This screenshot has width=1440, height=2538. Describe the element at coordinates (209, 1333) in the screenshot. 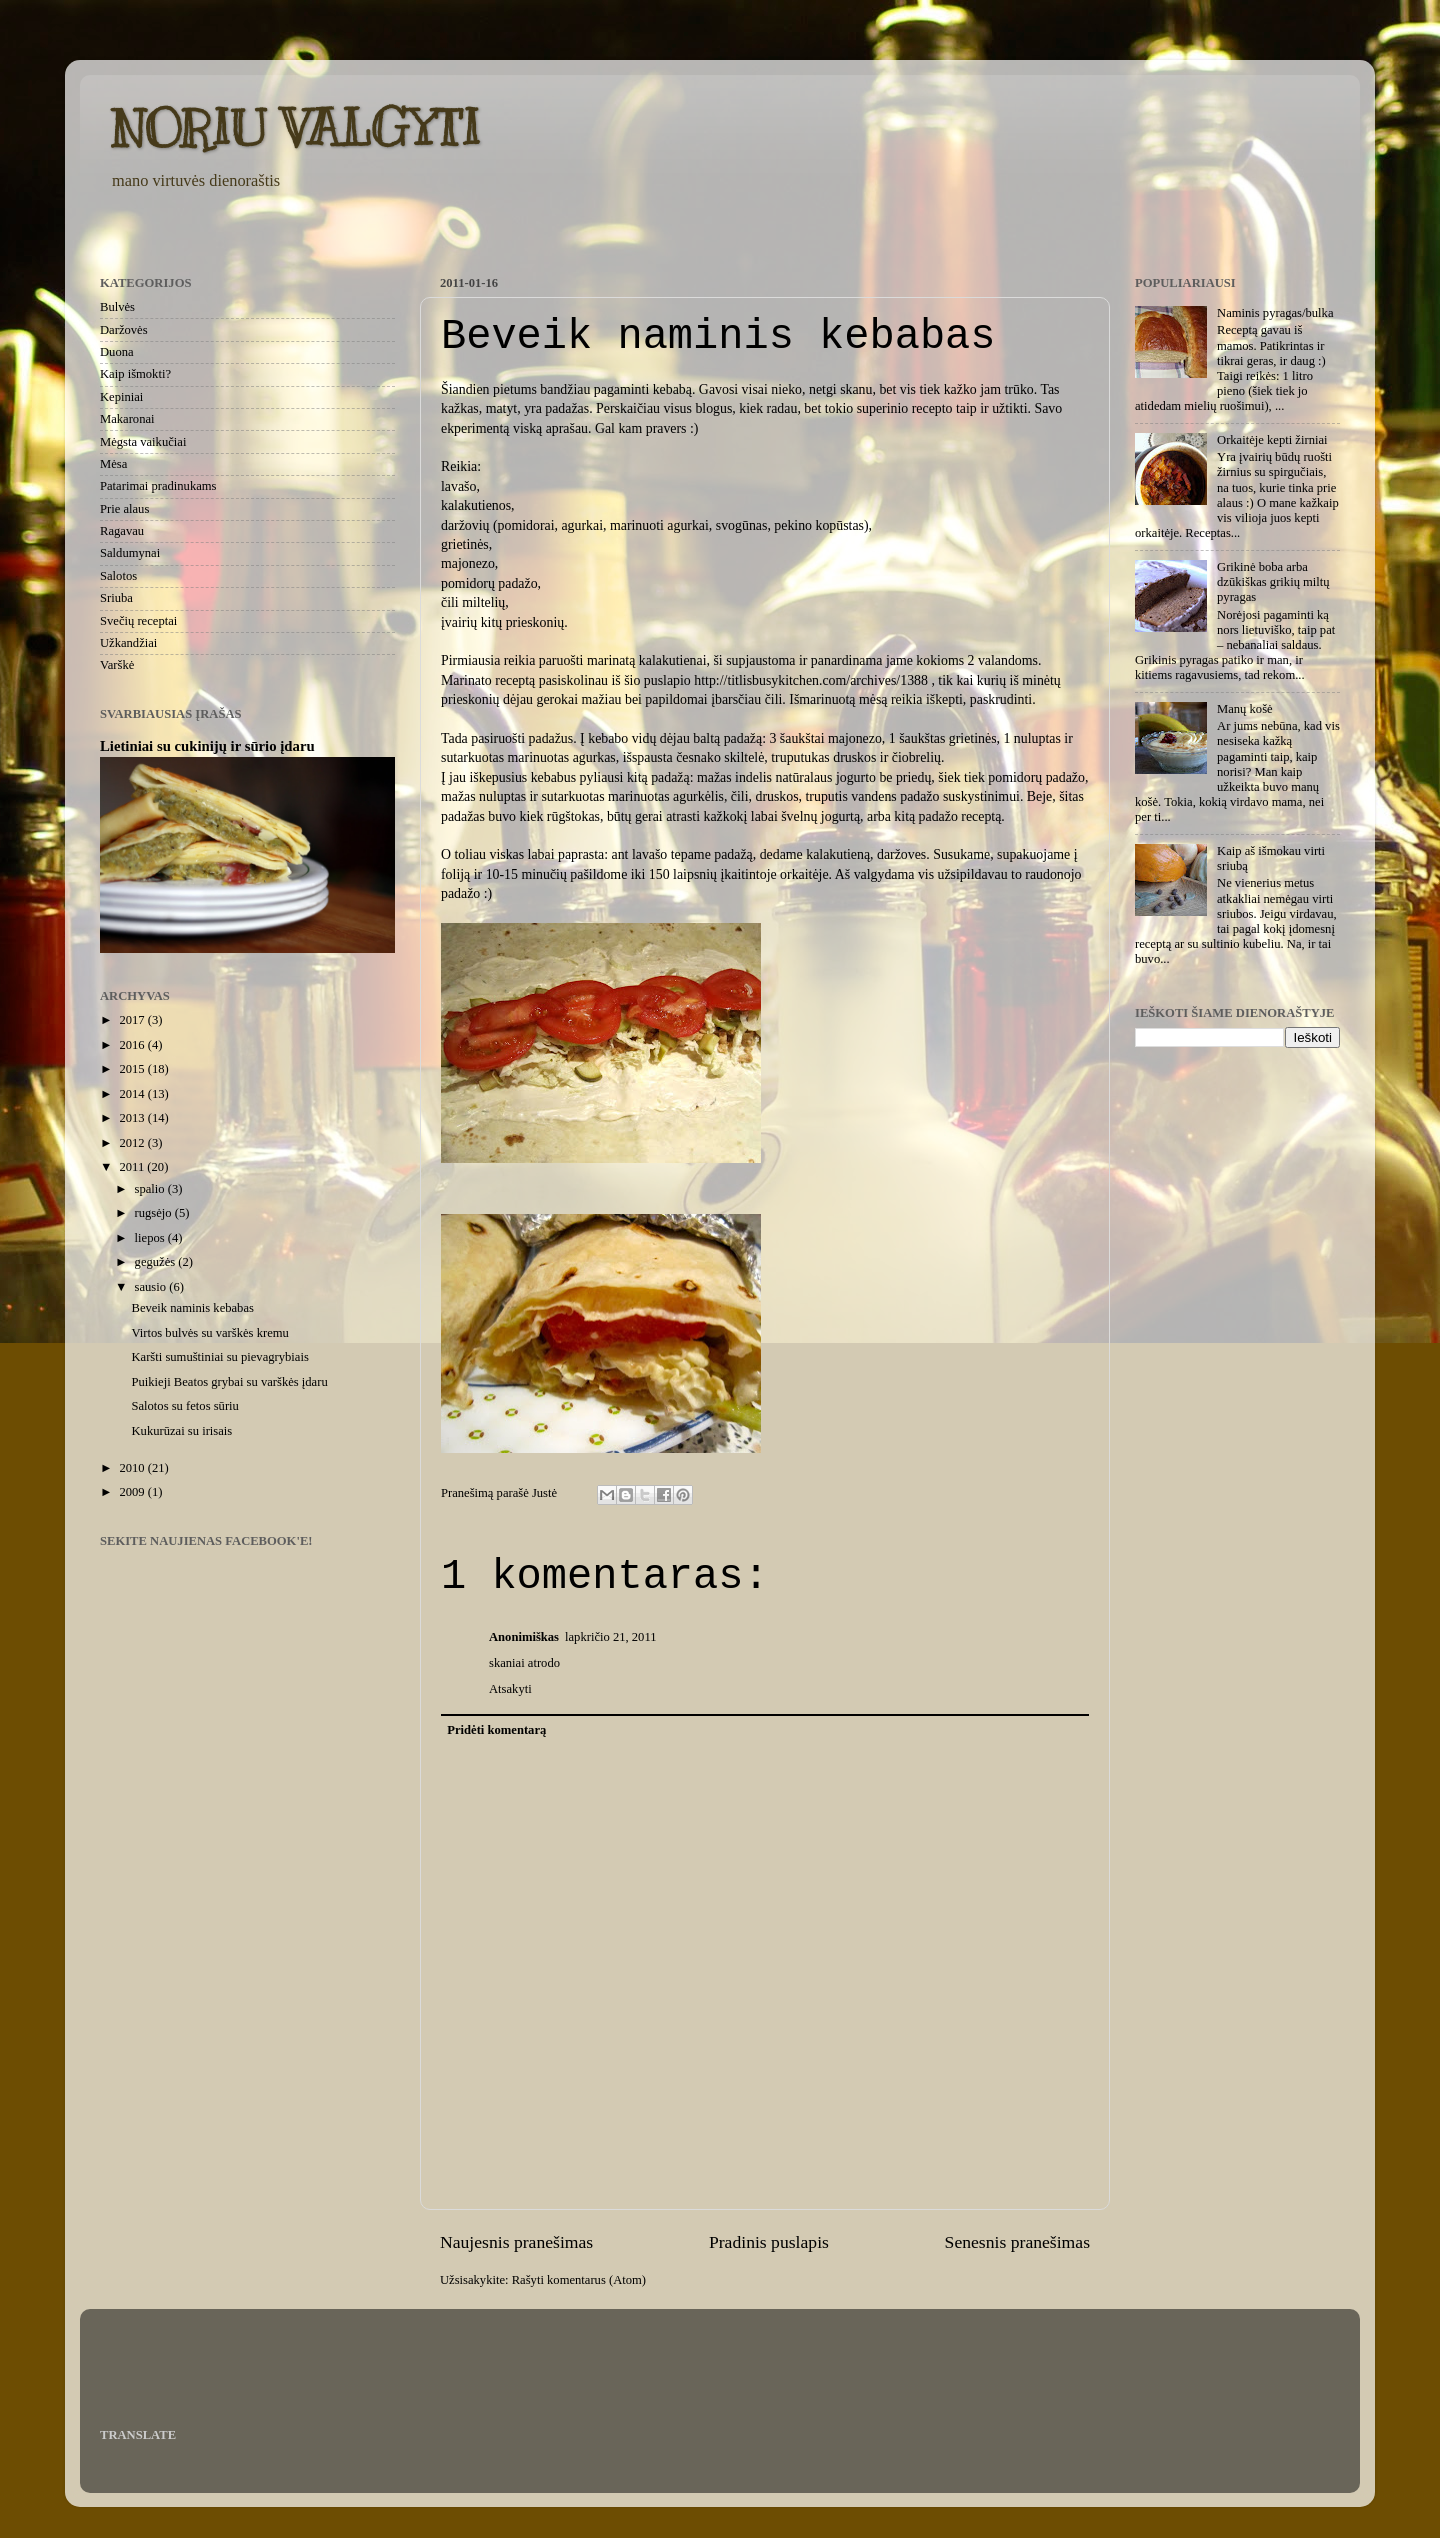

I see `Virtos bulvės su varškės kremu` at that location.